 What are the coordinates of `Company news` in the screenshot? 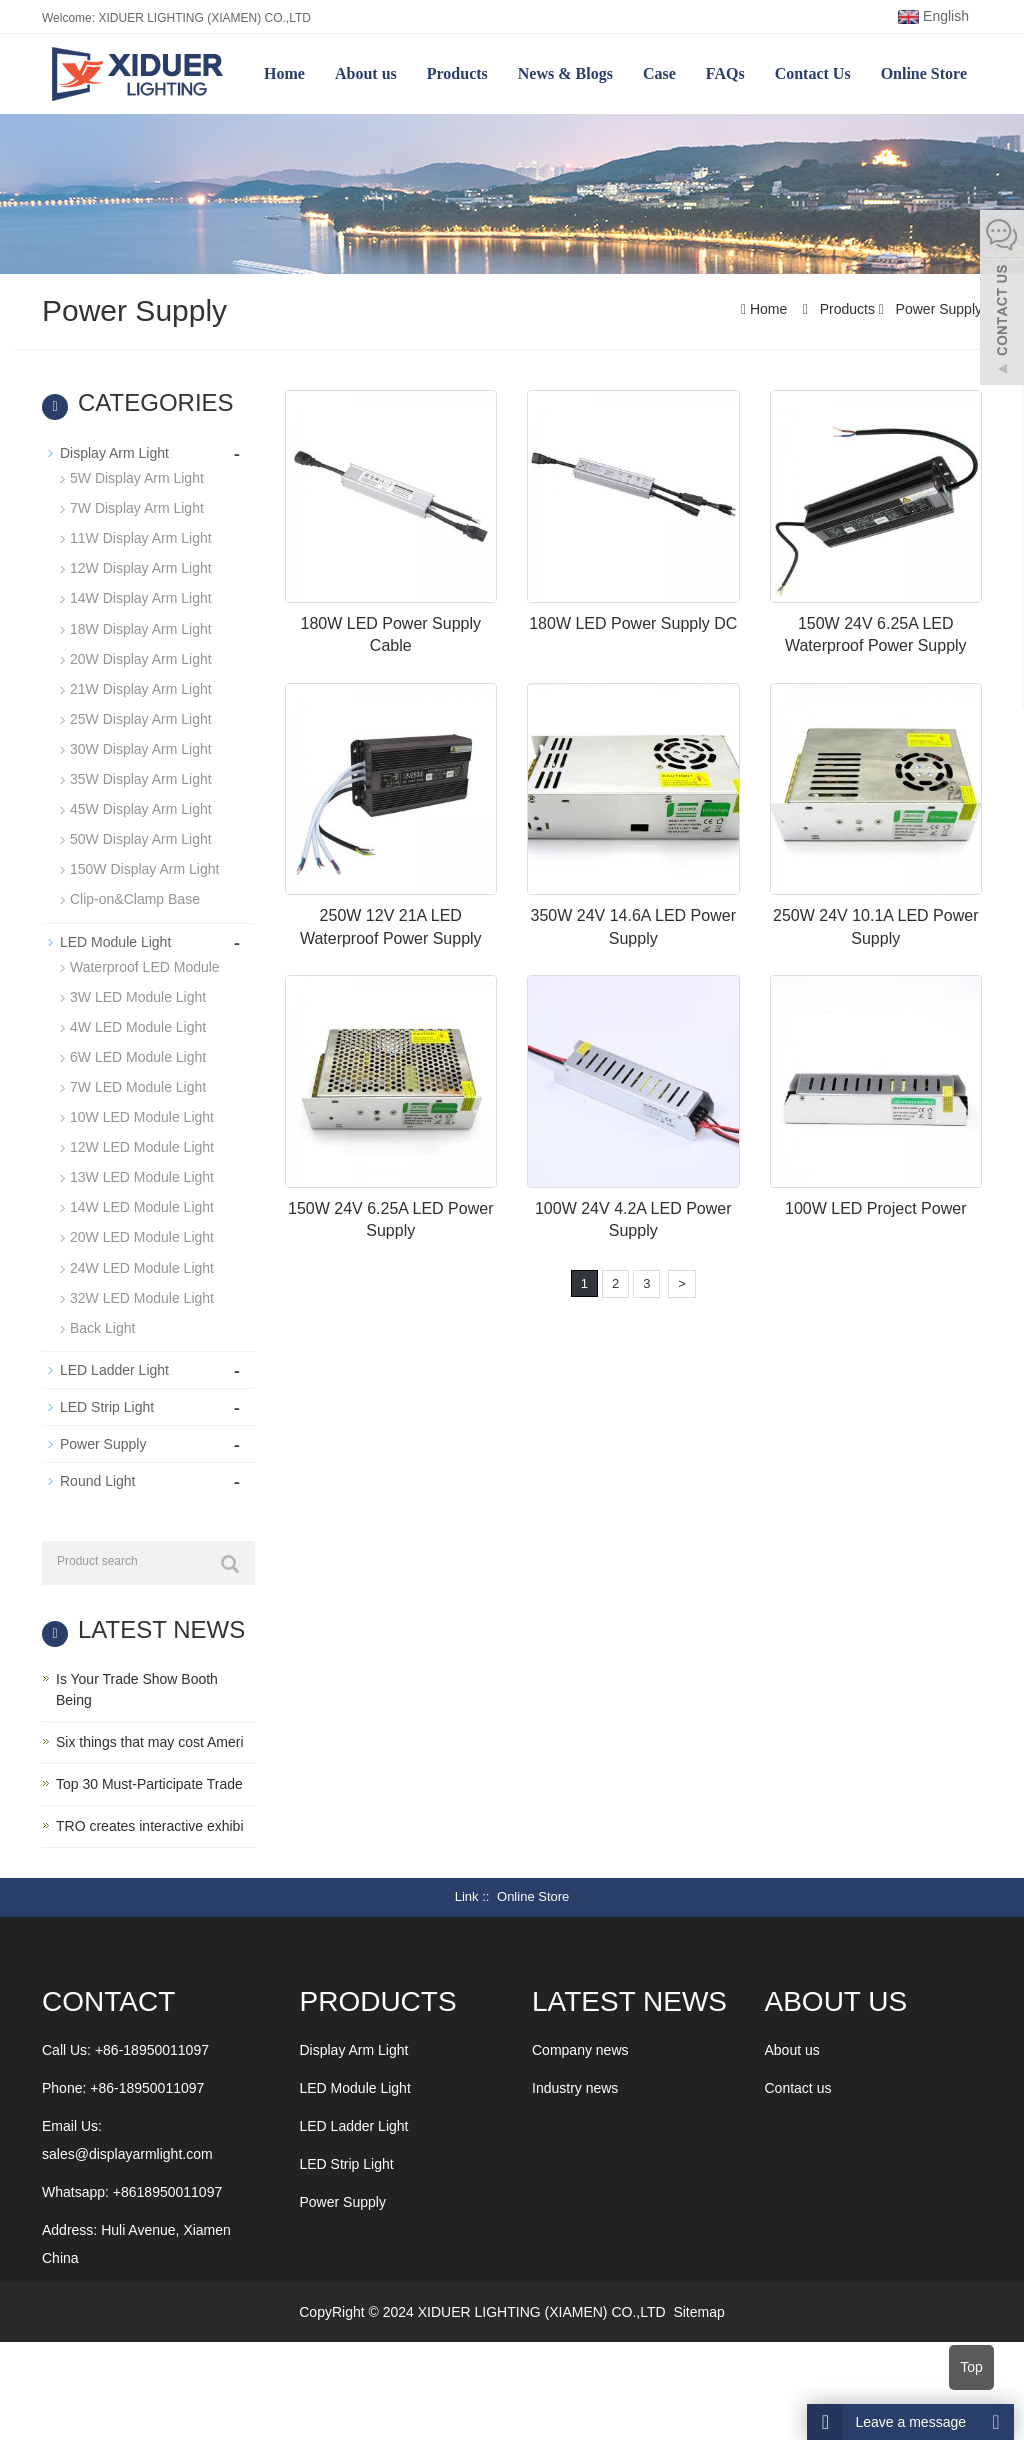 It's located at (580, 2047).